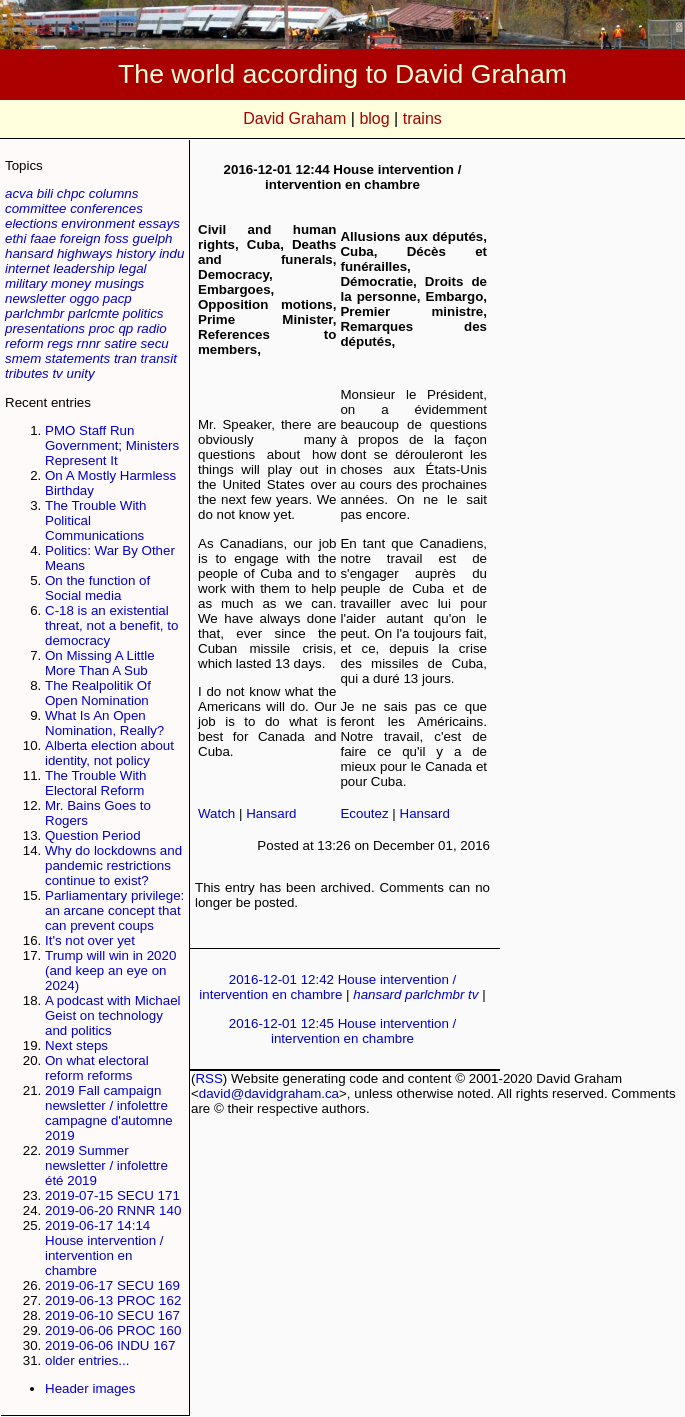  What do you see at coordinates (112, 445) in the screenshot?
I see `PMO Staff Run Government; Ministers Represent It` at bounding box center [112, 445].